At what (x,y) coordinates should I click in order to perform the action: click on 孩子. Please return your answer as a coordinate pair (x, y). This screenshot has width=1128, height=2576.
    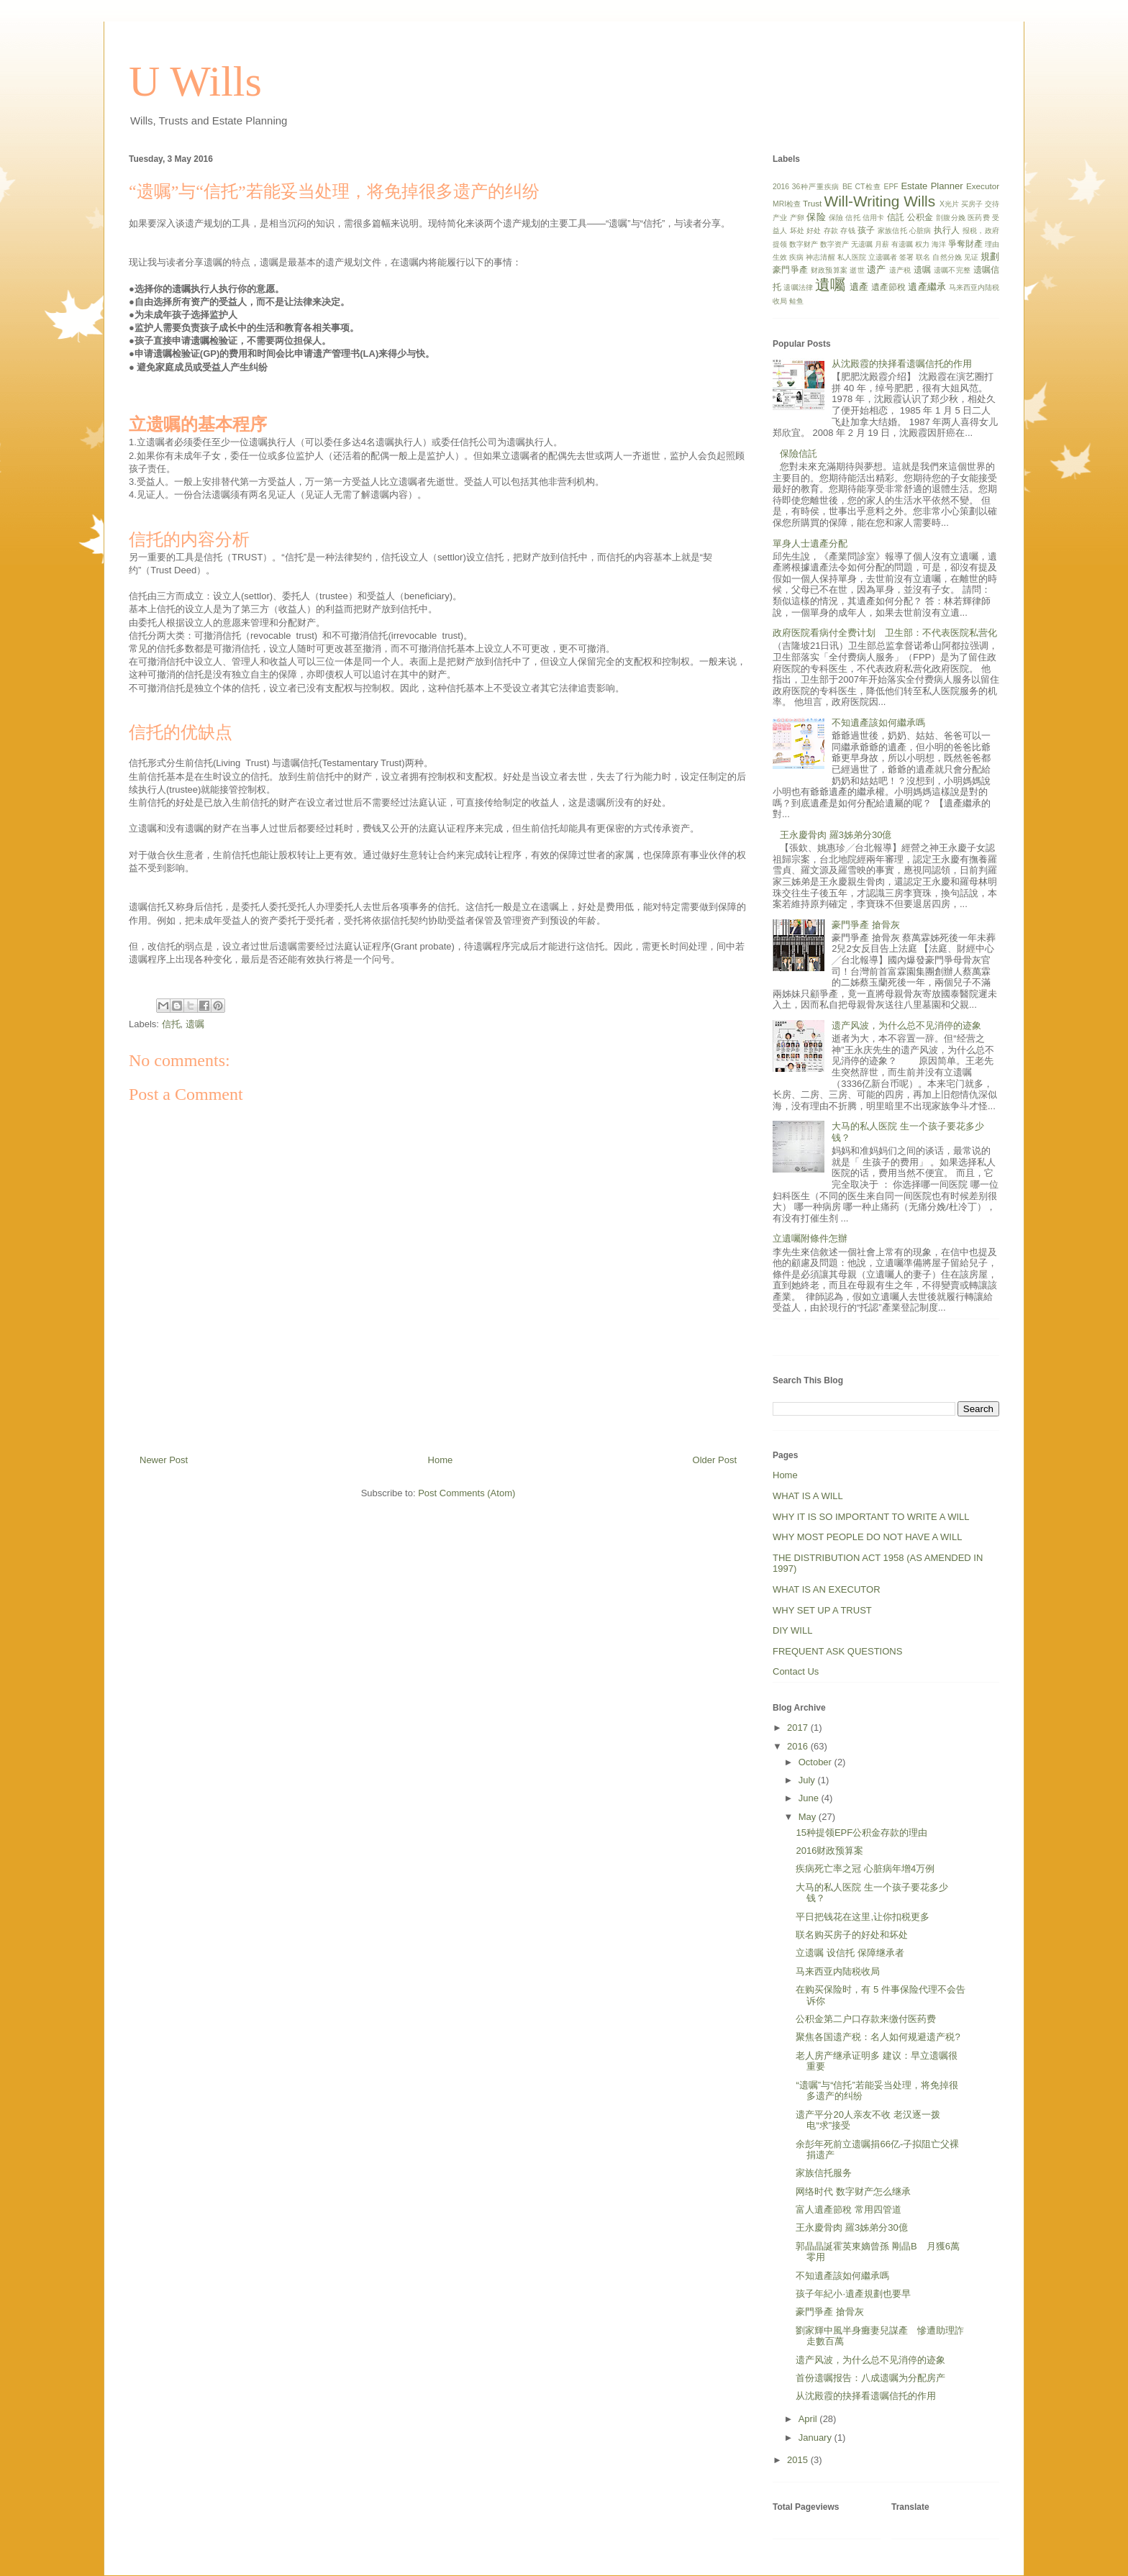
    Looking at the image, I should click on (866, 230).